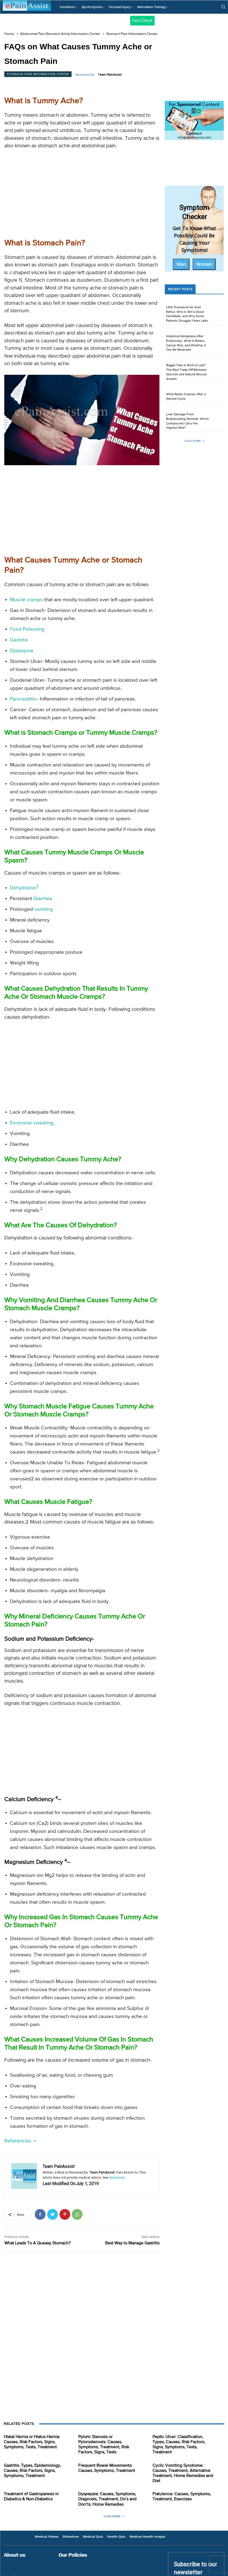  I want to click on disclaimer, so click(117, 2177).